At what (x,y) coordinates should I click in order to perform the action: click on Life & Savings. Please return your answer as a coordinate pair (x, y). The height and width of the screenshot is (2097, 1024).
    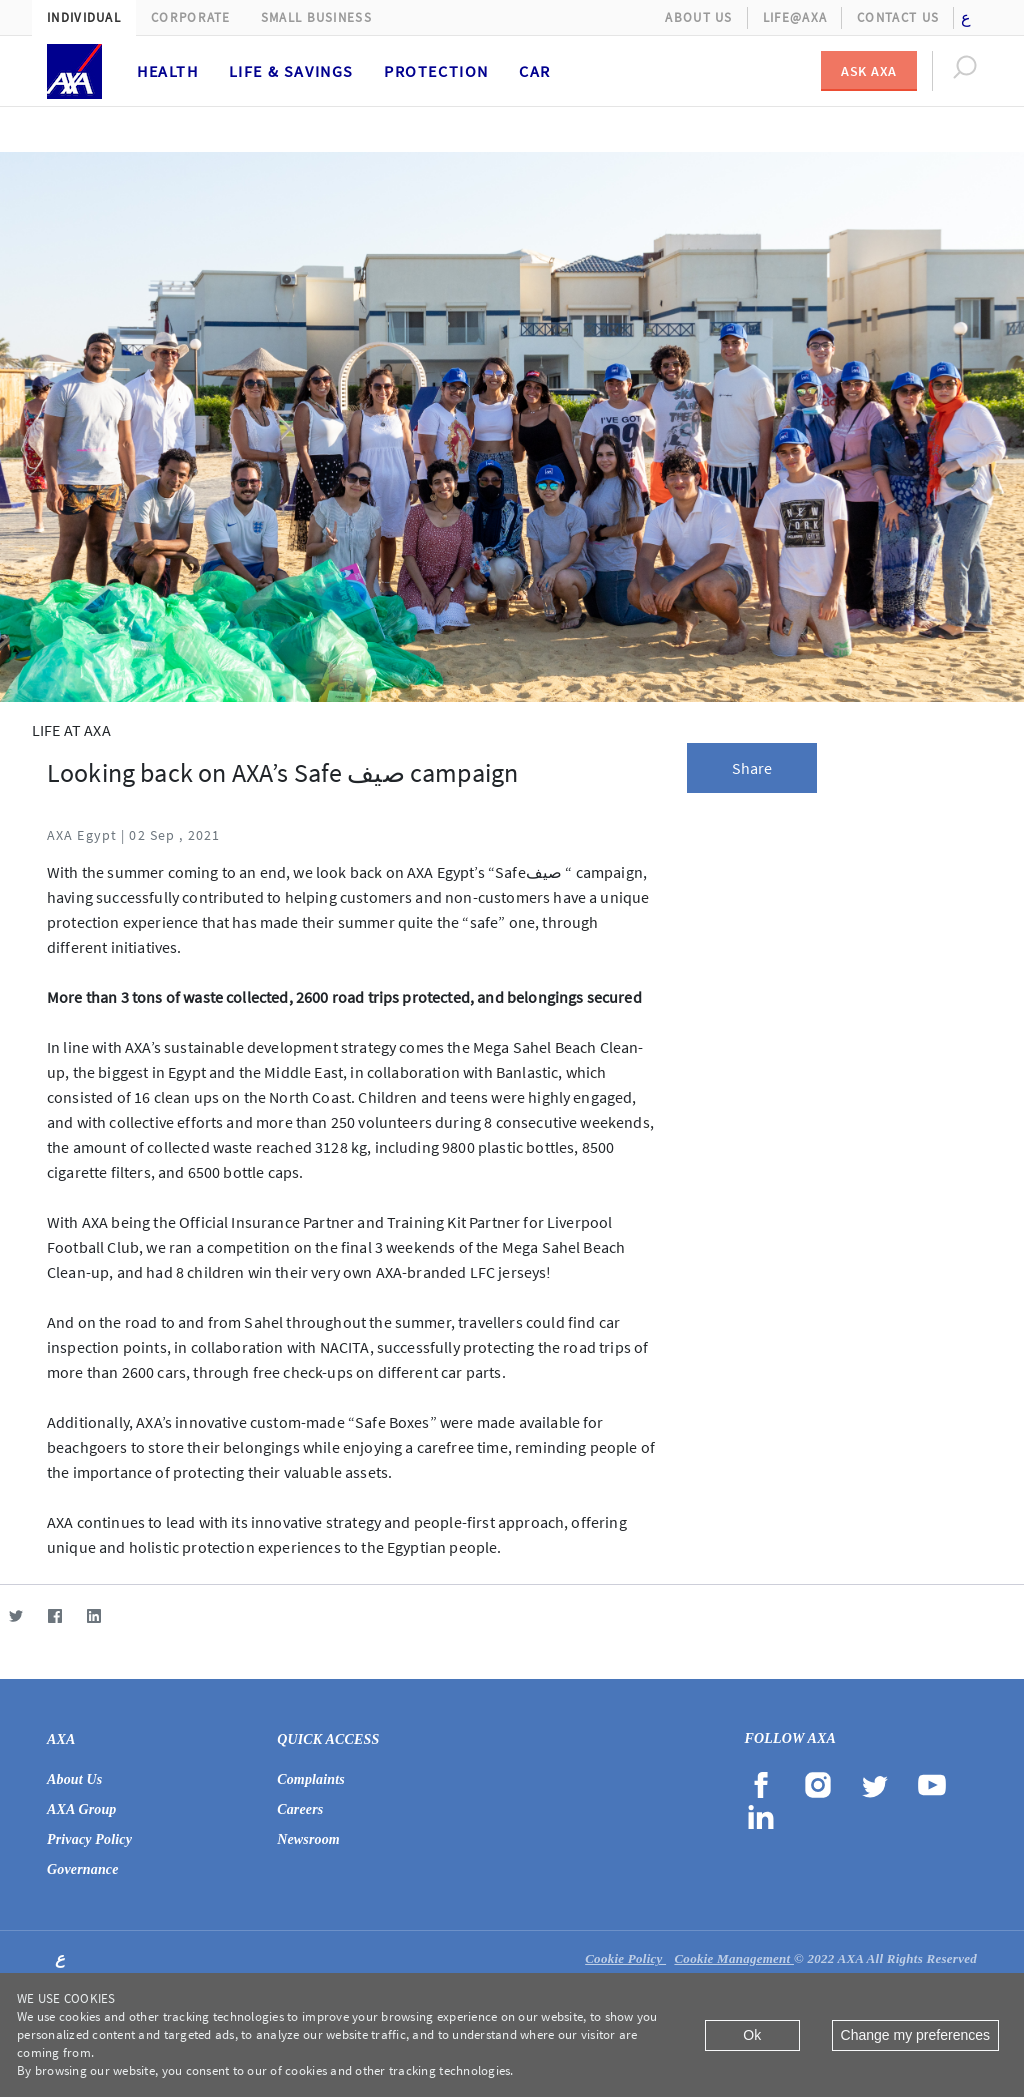
    Looking at the image, I should click on (291, 71).